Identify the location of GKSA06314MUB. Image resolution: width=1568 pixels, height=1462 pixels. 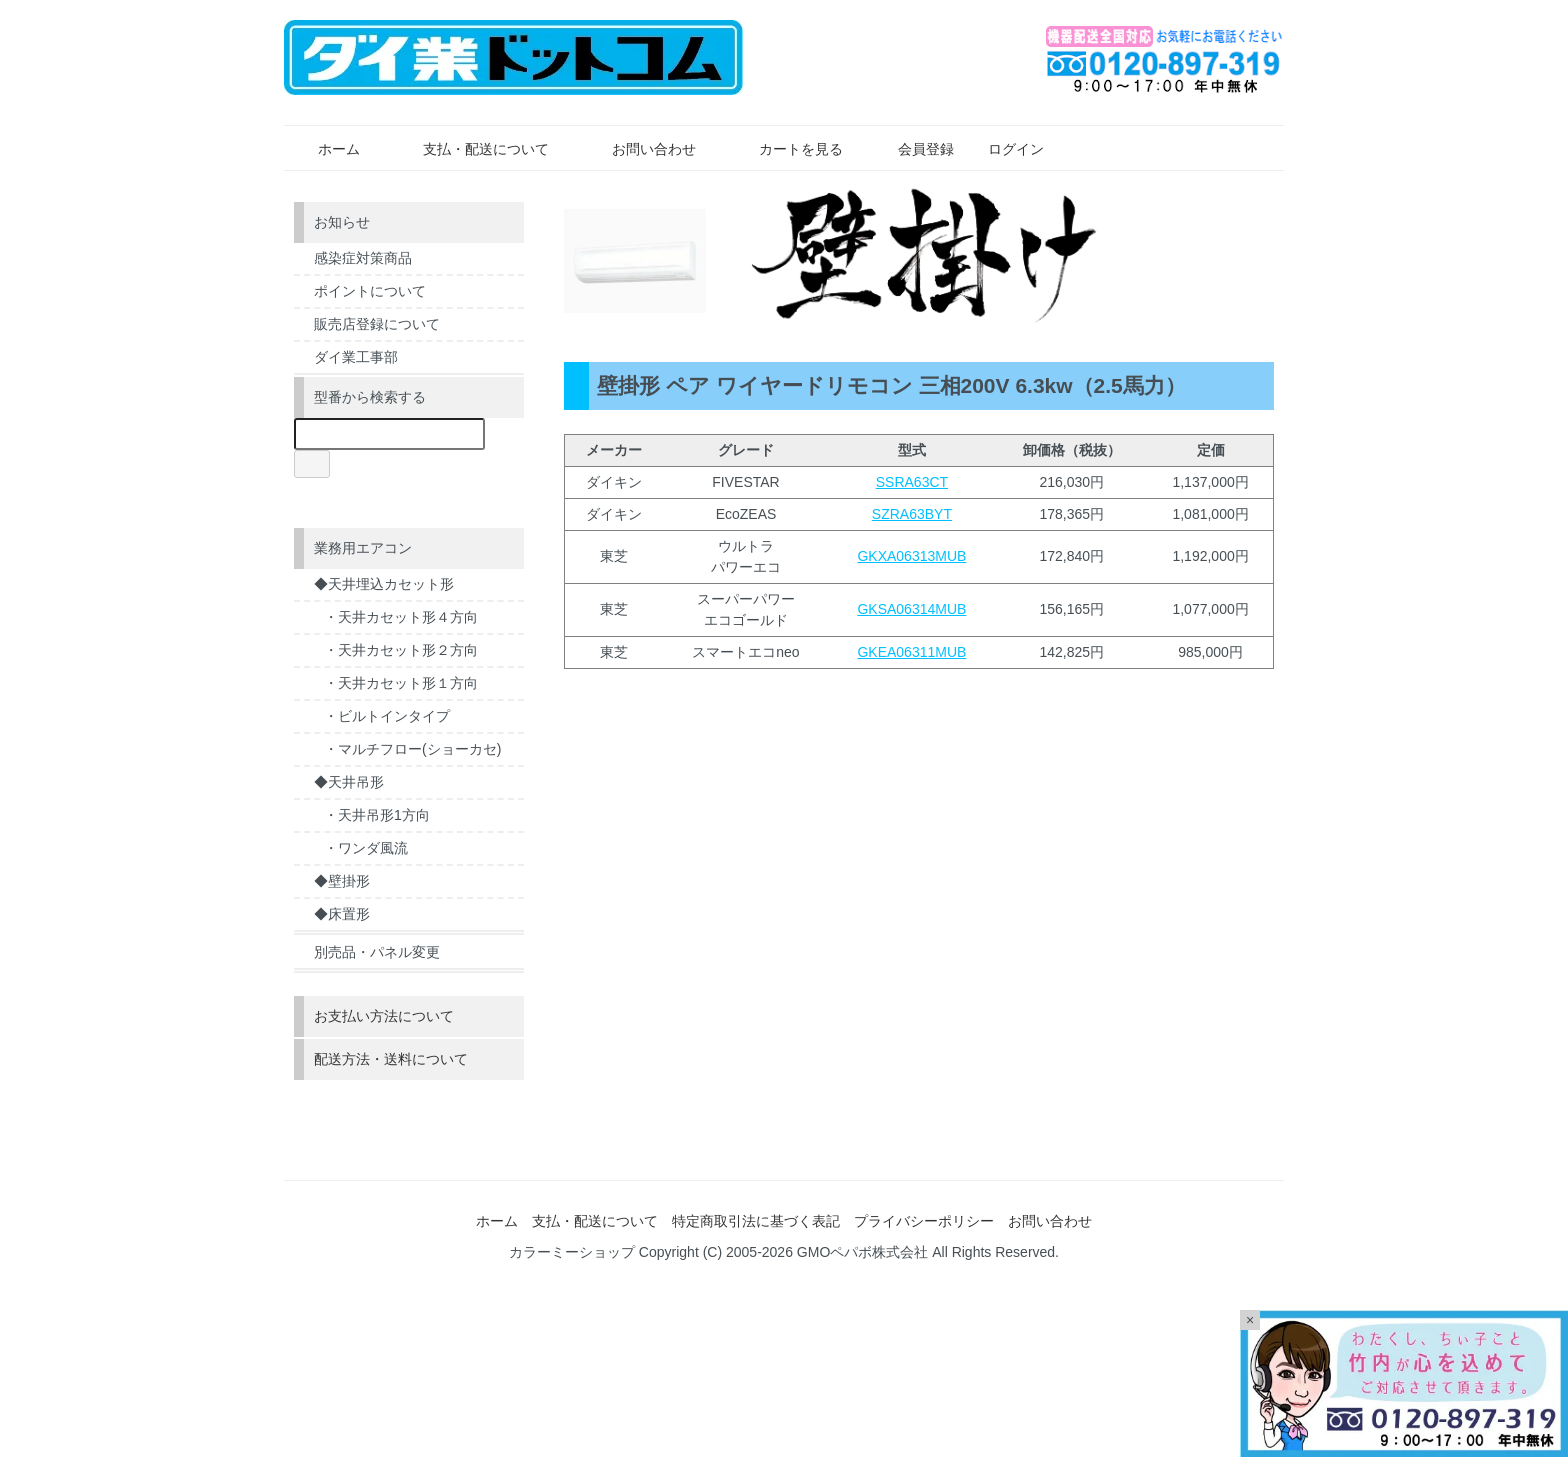
(911, 609).